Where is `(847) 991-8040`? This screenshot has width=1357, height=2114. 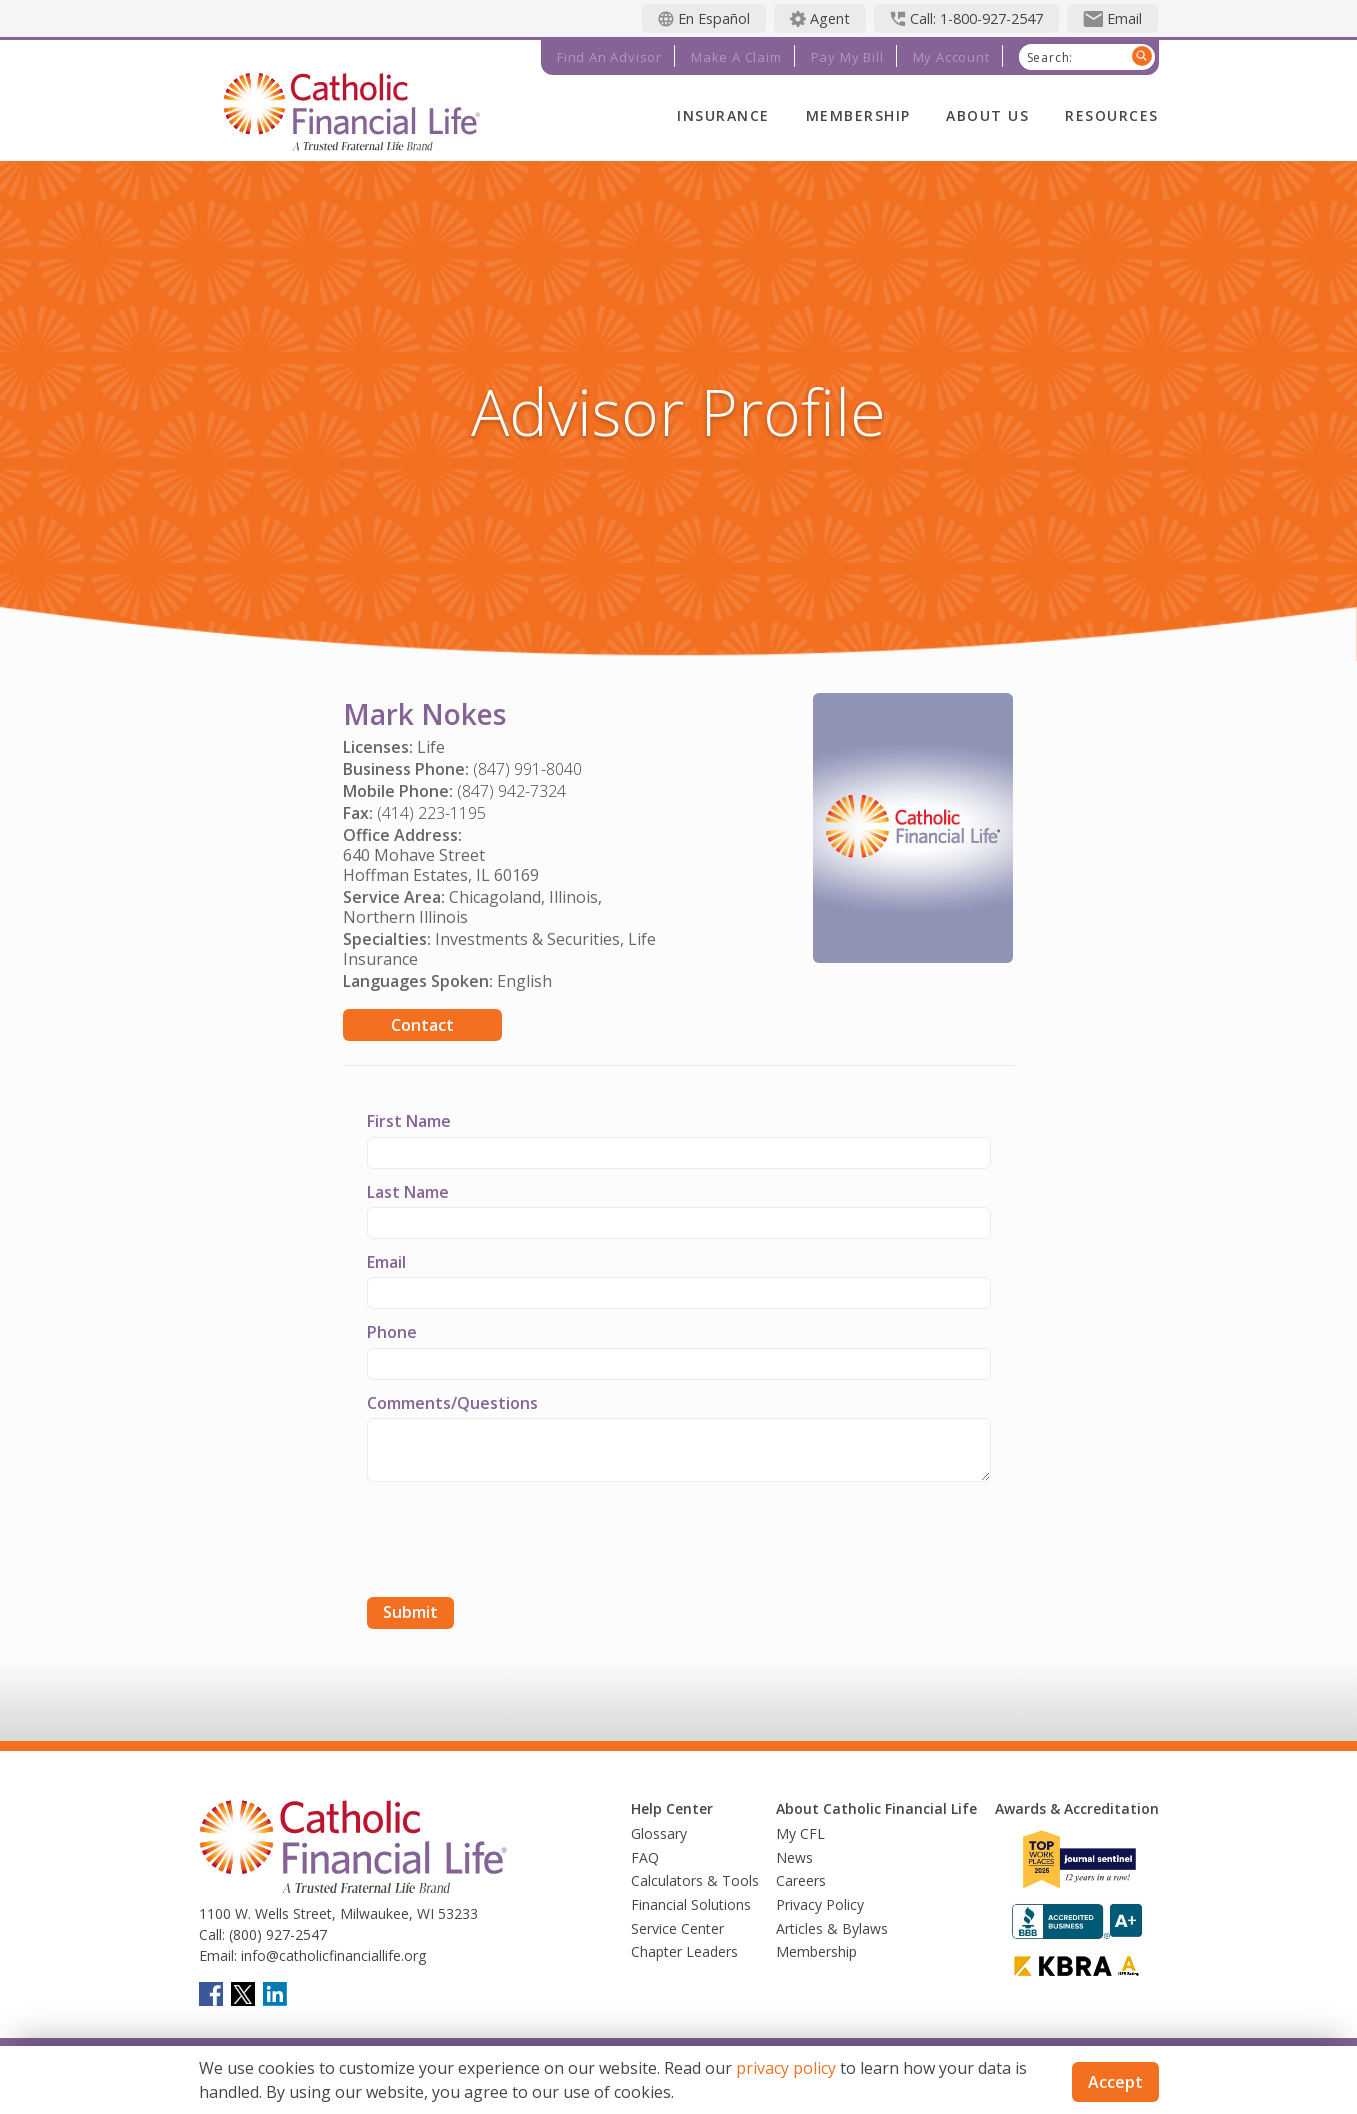
(847) 991-8040 is located at coordinates (527, 769).